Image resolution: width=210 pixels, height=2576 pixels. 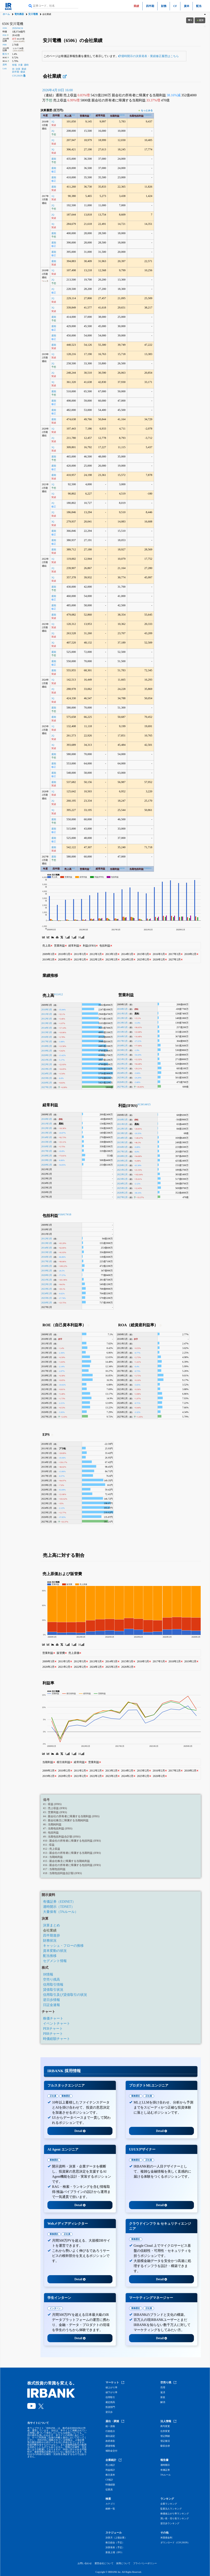 I want to click on 裁定残高, so click(x=110, y=2402).